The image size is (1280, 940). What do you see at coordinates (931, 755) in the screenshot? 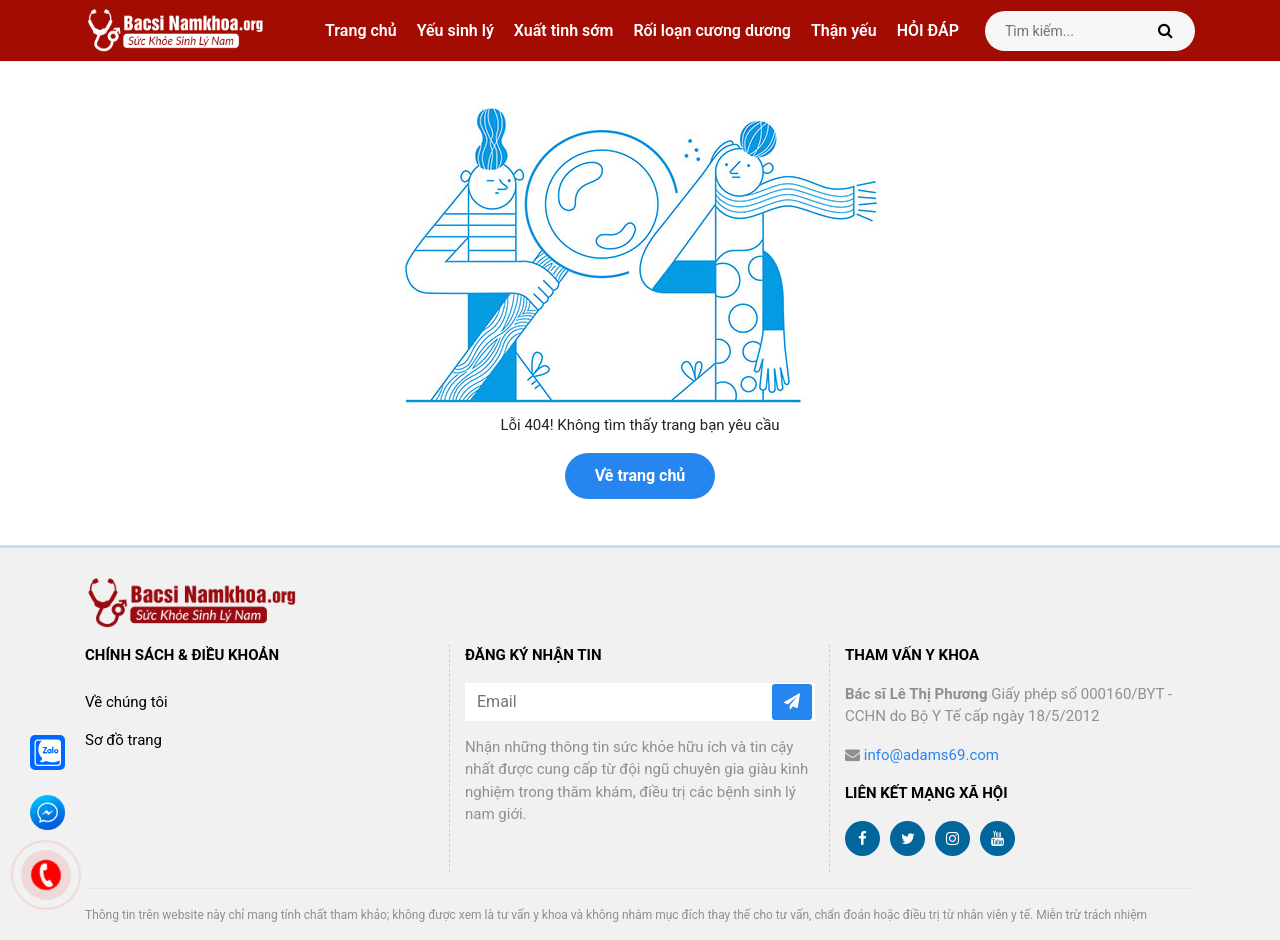
I see `info@adams69.com` at bounding box center [931, 755].